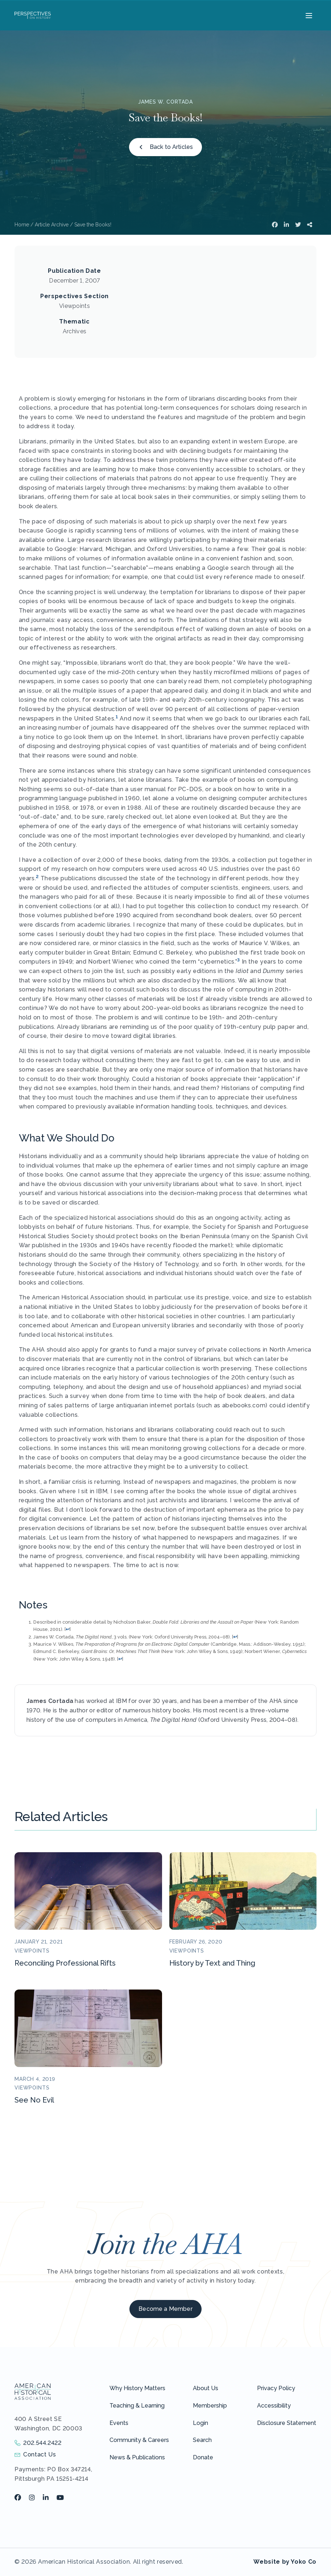 The width and height of the screenshot is (331, 2576). What do you see at coordinates (139, 2440) in the screenshot?
I see `Community & Careers` at bounding box center [139, 2440].